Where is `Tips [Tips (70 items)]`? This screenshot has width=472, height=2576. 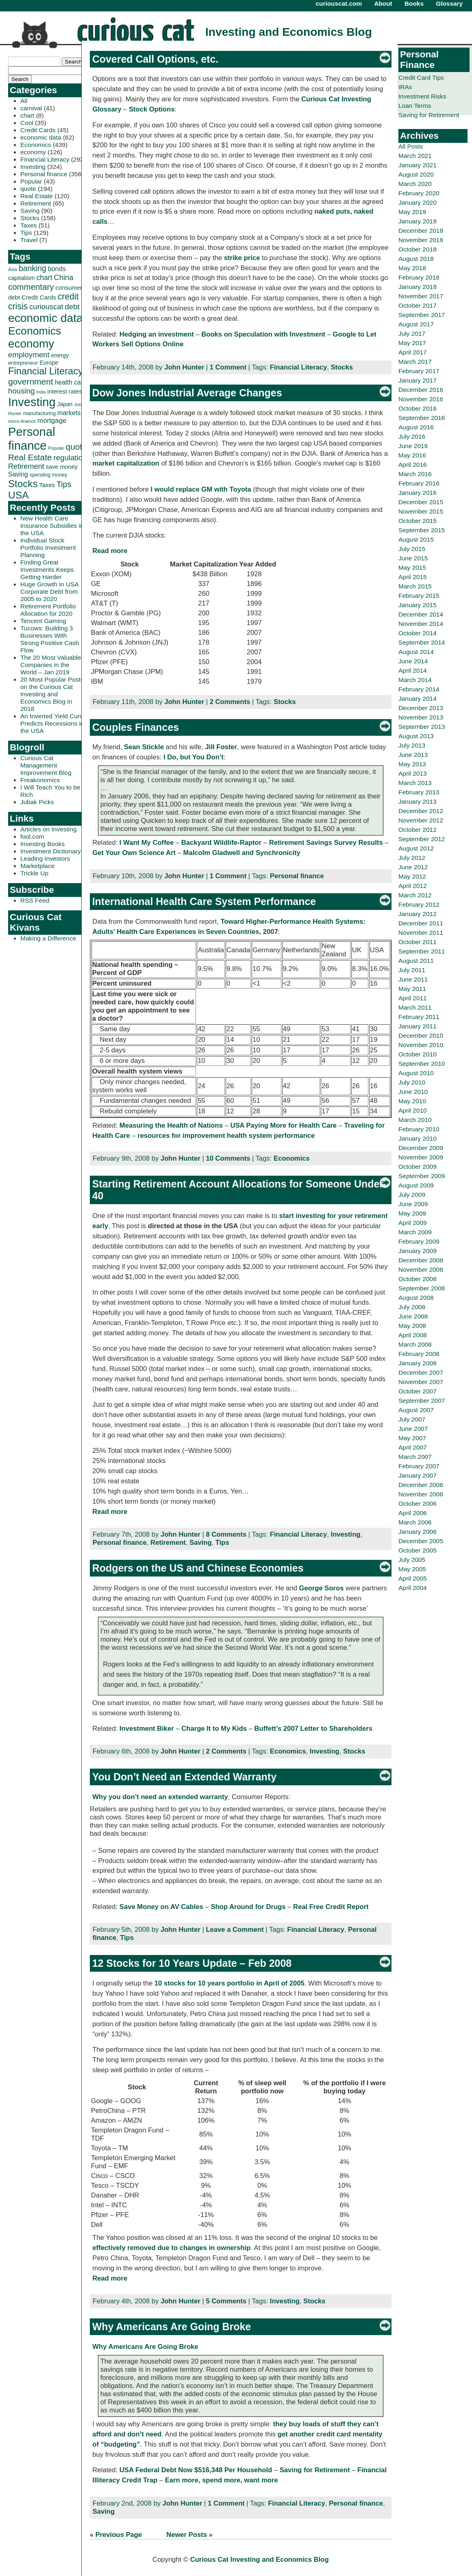
Tips [Tips (70 items)] is located at coordinates (64, 484).